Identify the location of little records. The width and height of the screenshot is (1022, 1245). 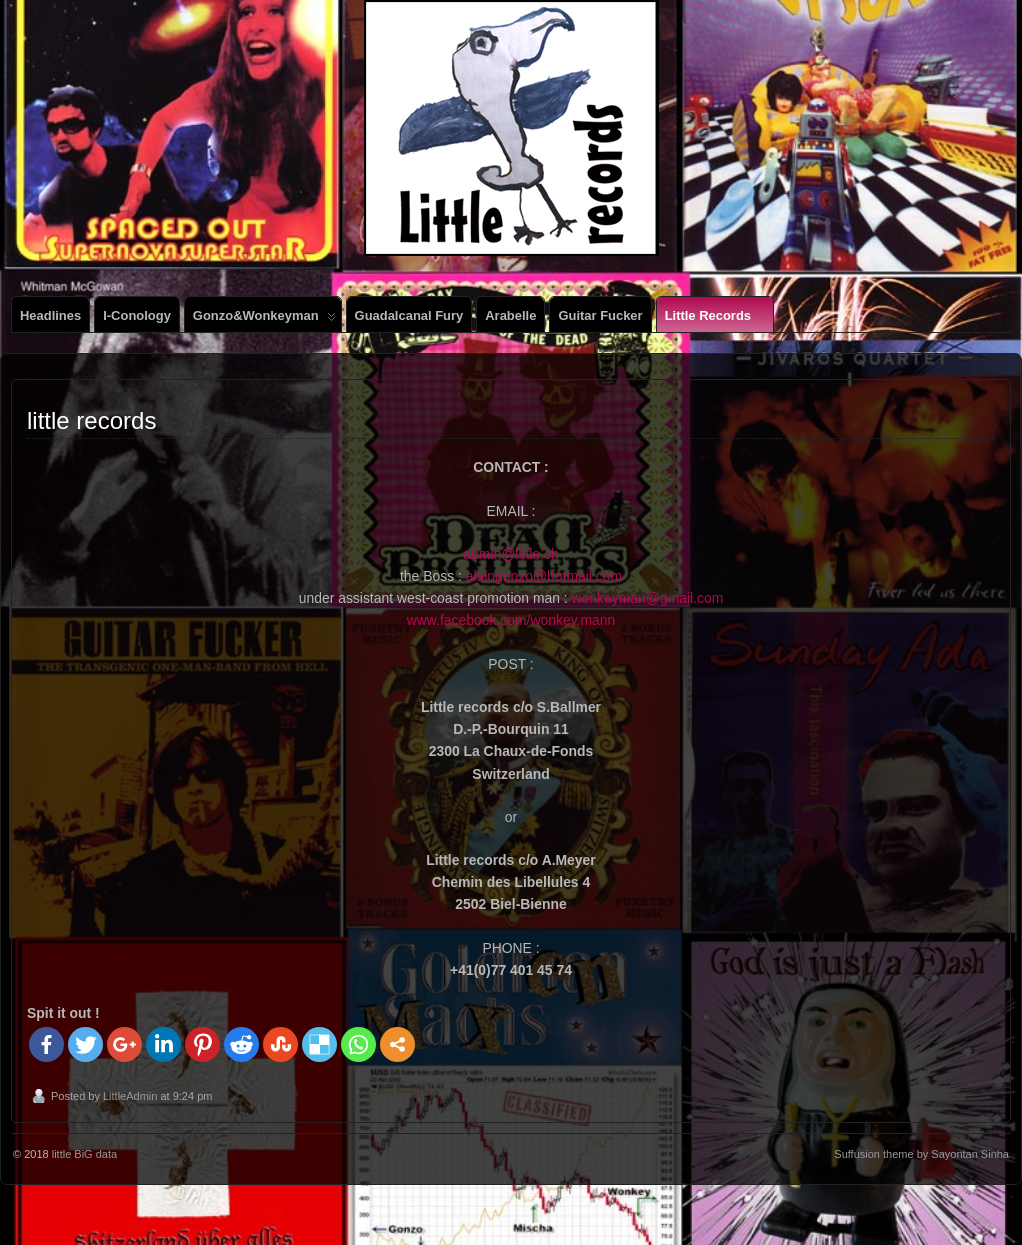
(716, 320).